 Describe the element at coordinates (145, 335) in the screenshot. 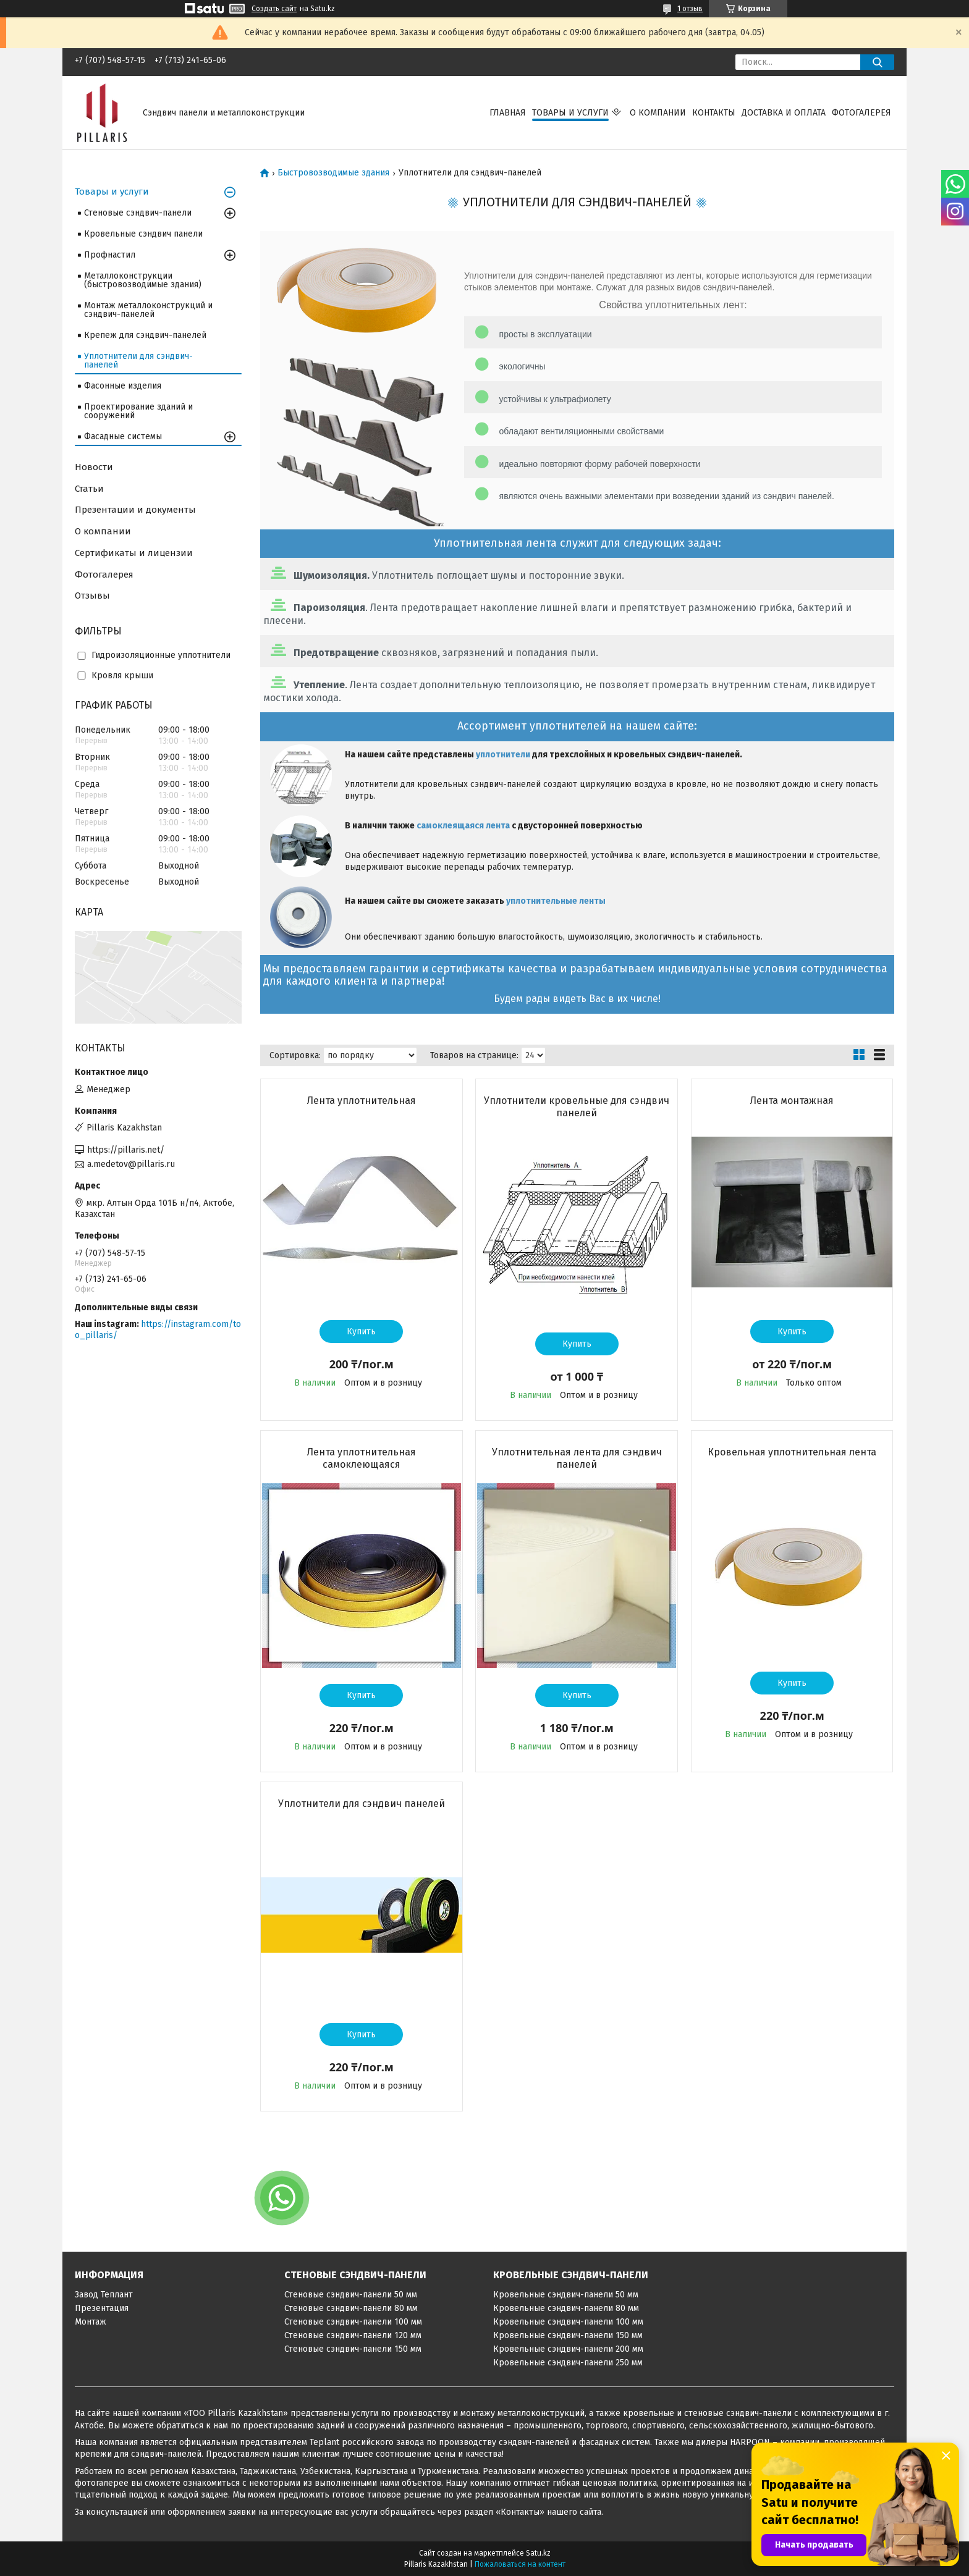

I see `Крепеж для сэндвич-панелей` at that location.